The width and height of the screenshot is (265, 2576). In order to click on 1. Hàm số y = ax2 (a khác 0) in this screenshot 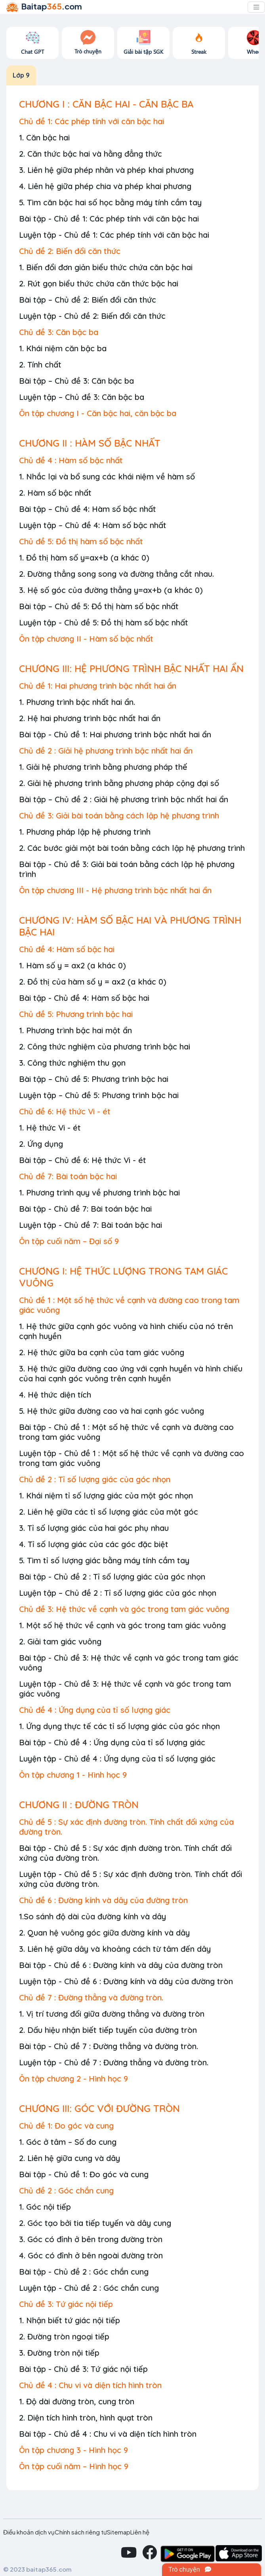, I will do `click(72, 965)`.